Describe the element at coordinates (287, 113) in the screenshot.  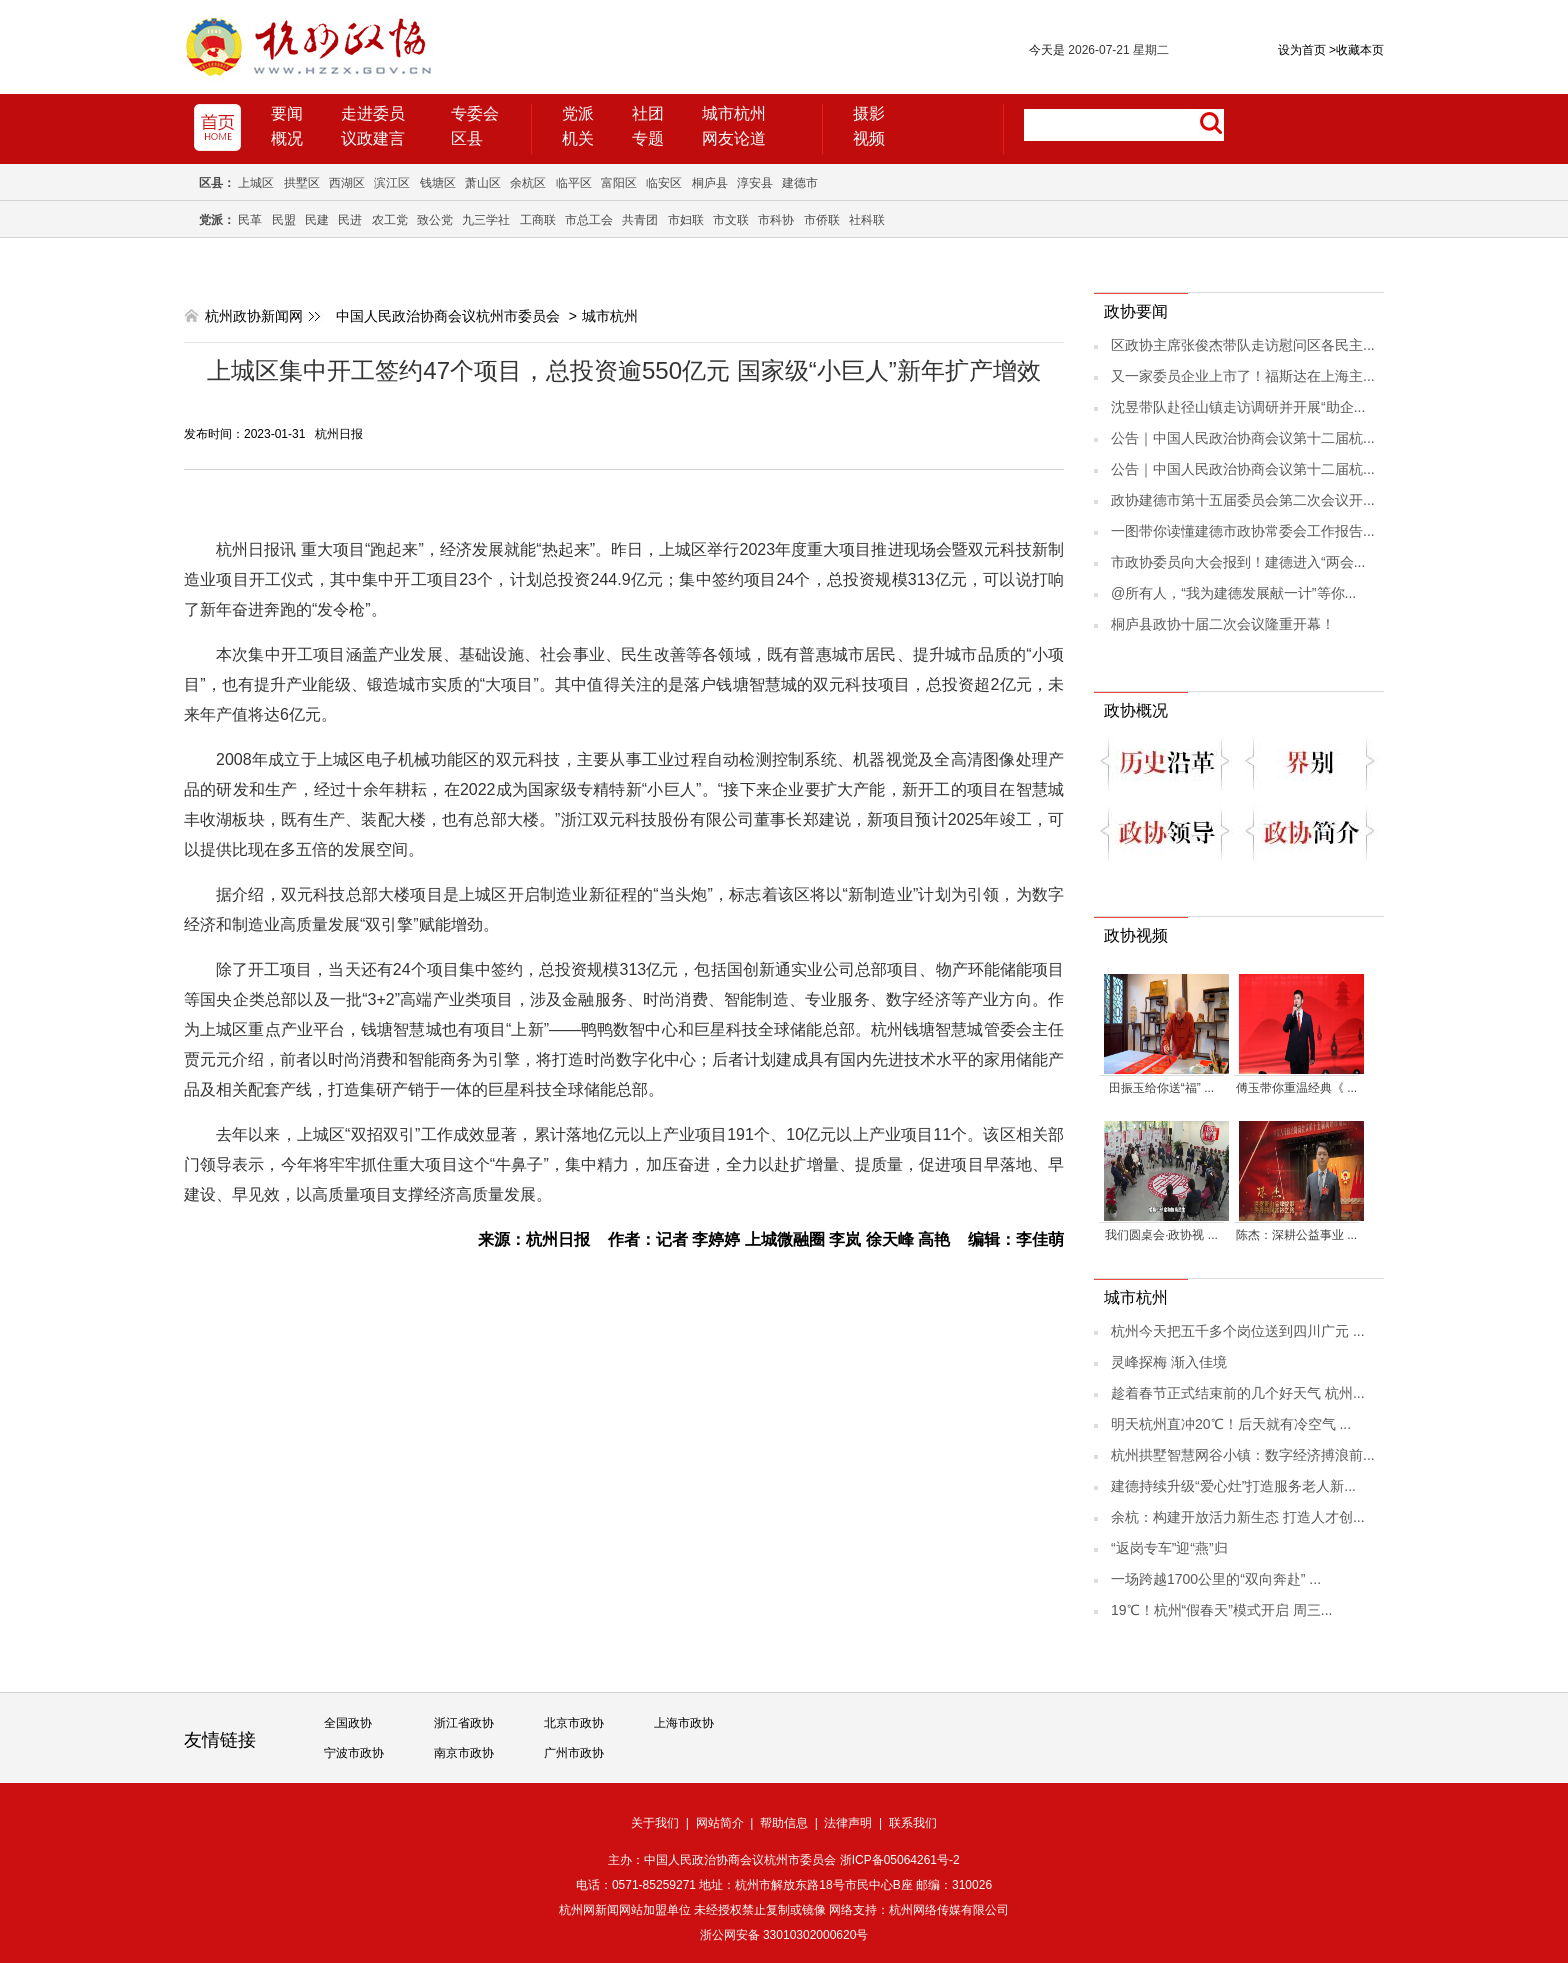
I see `要闻` at that location.